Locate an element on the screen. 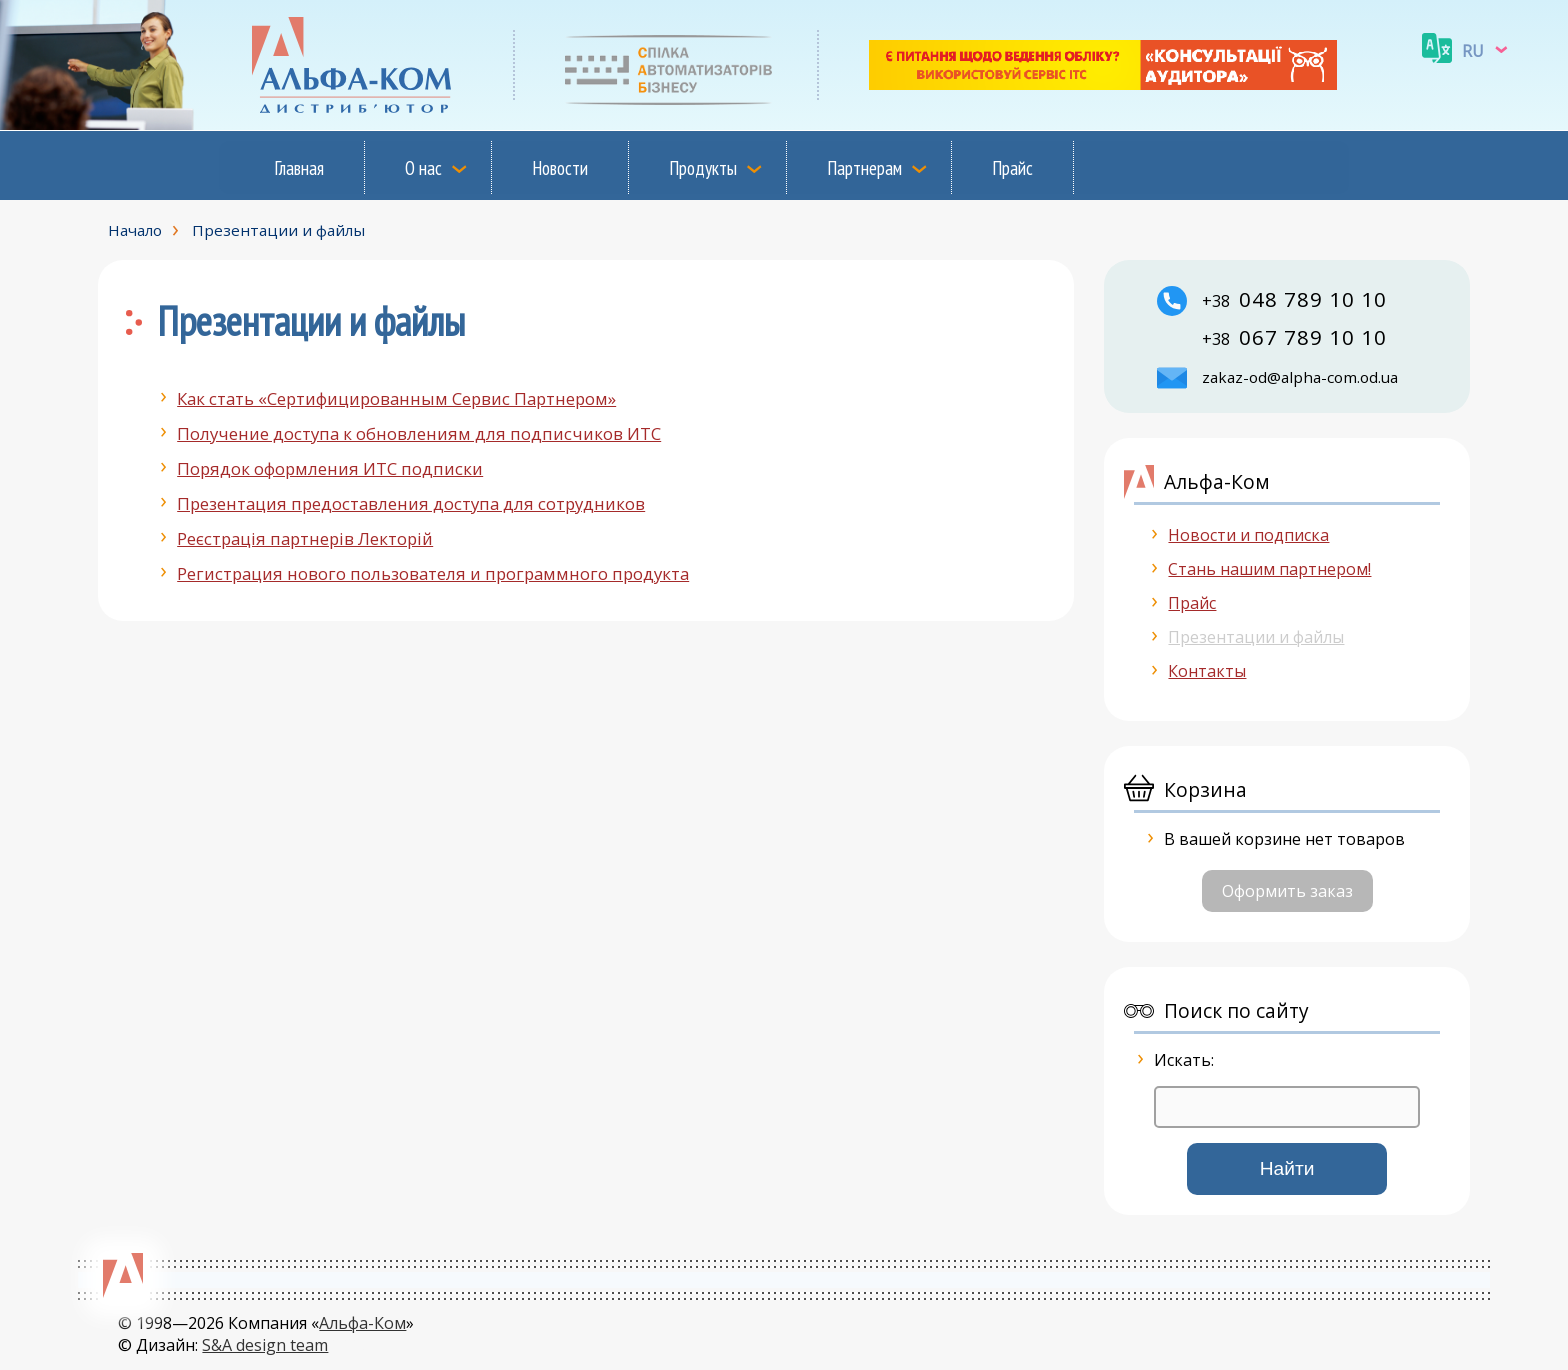  О нас is located at coordinates (423, 167).